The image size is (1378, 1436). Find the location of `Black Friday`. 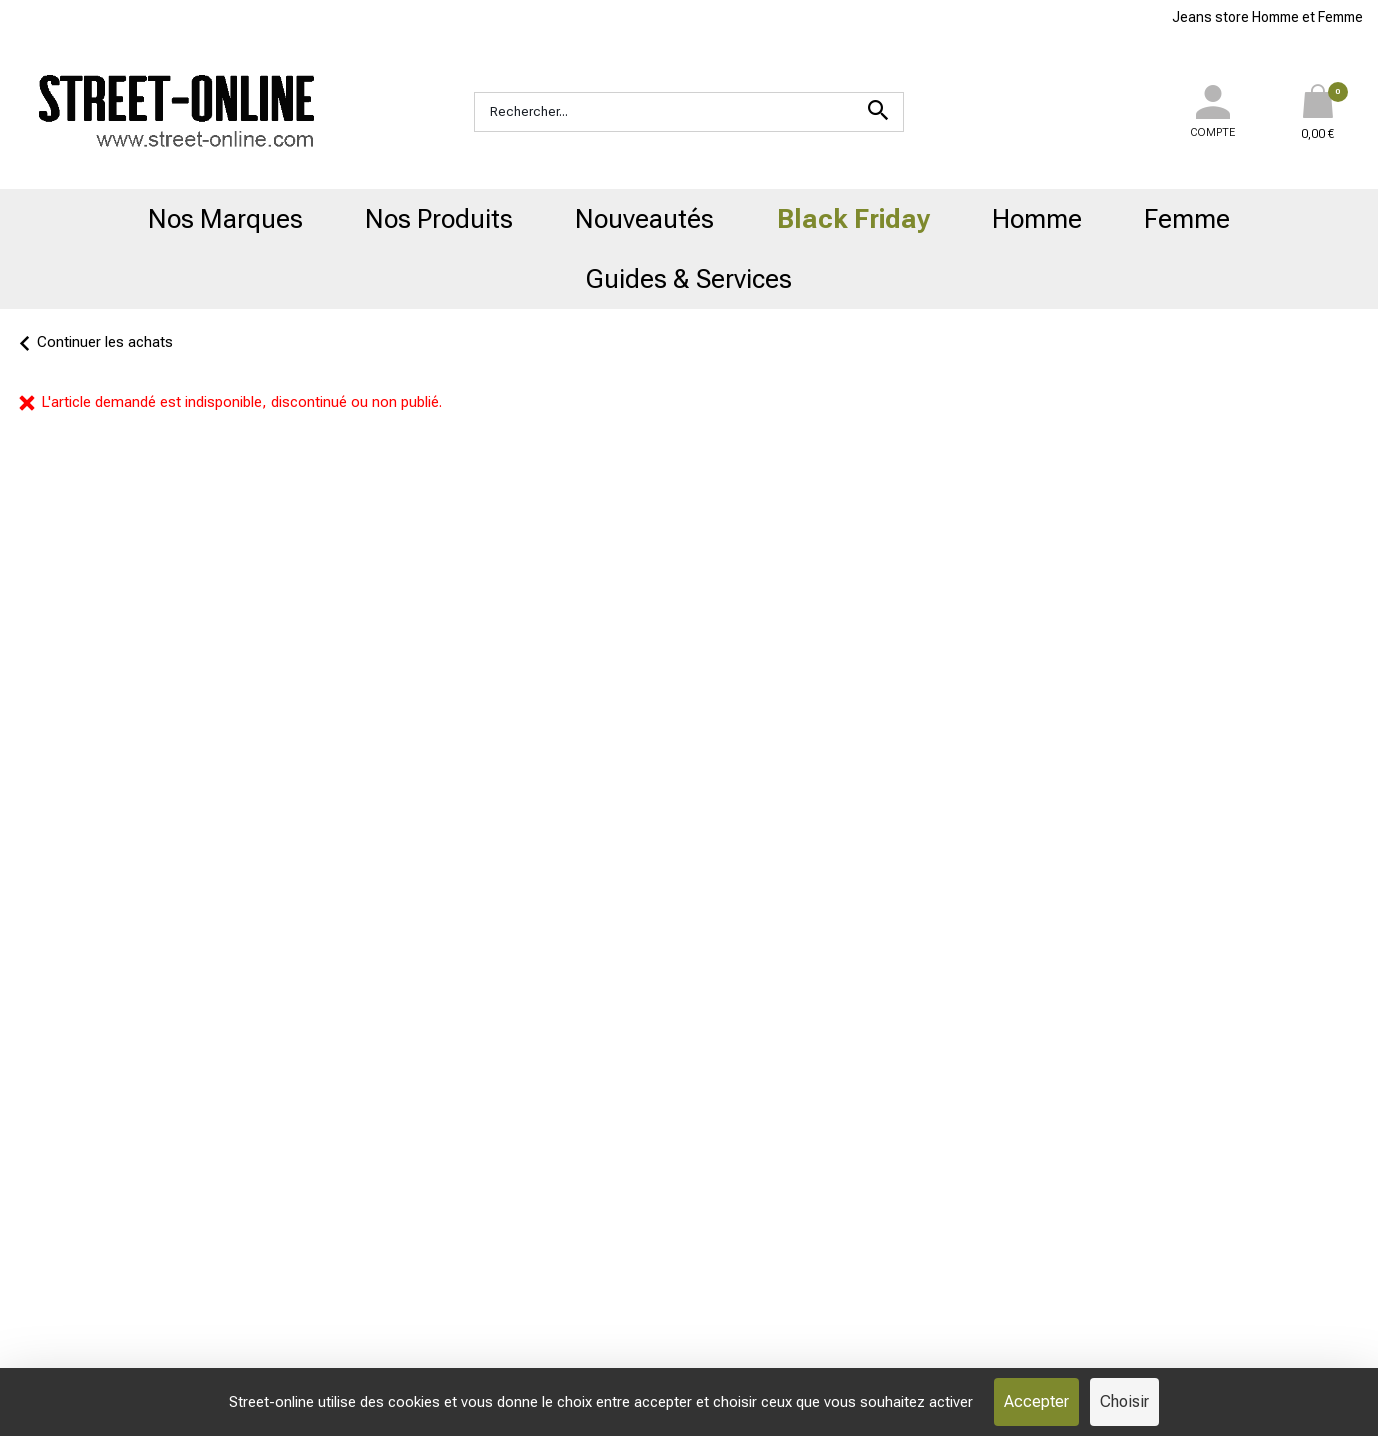

Black Friday is located at coordinates (853, 219).